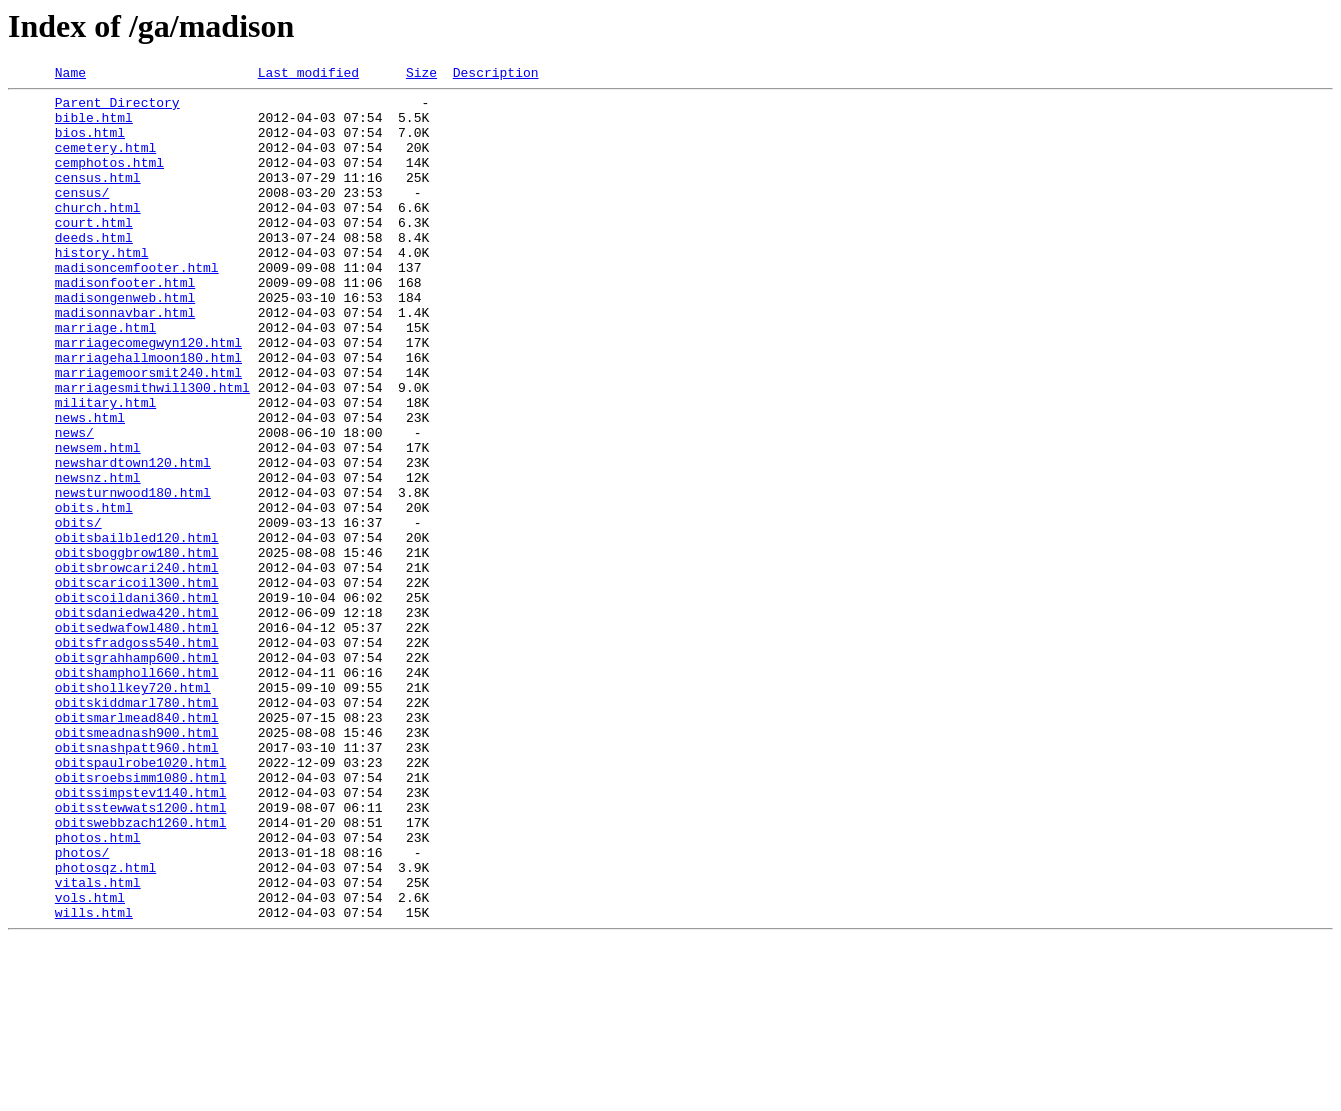  What do you see at coordinates (141, 972) in the screenshot?
I see `obitswebbzach1260.html` at bounding box center [141, 972].